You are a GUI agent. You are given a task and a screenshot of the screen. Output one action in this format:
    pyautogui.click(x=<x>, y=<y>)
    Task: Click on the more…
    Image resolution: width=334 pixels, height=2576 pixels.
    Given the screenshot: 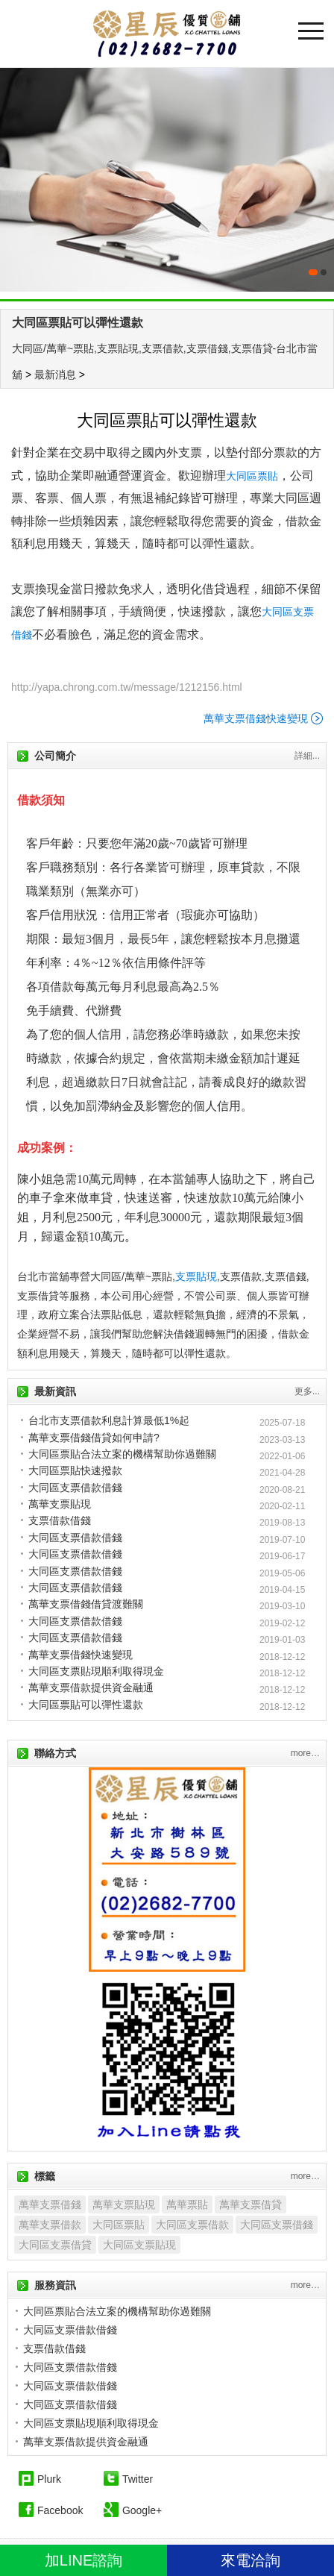 What is the action you would take?
    pyautogui.click(x=305, y=1753)
    